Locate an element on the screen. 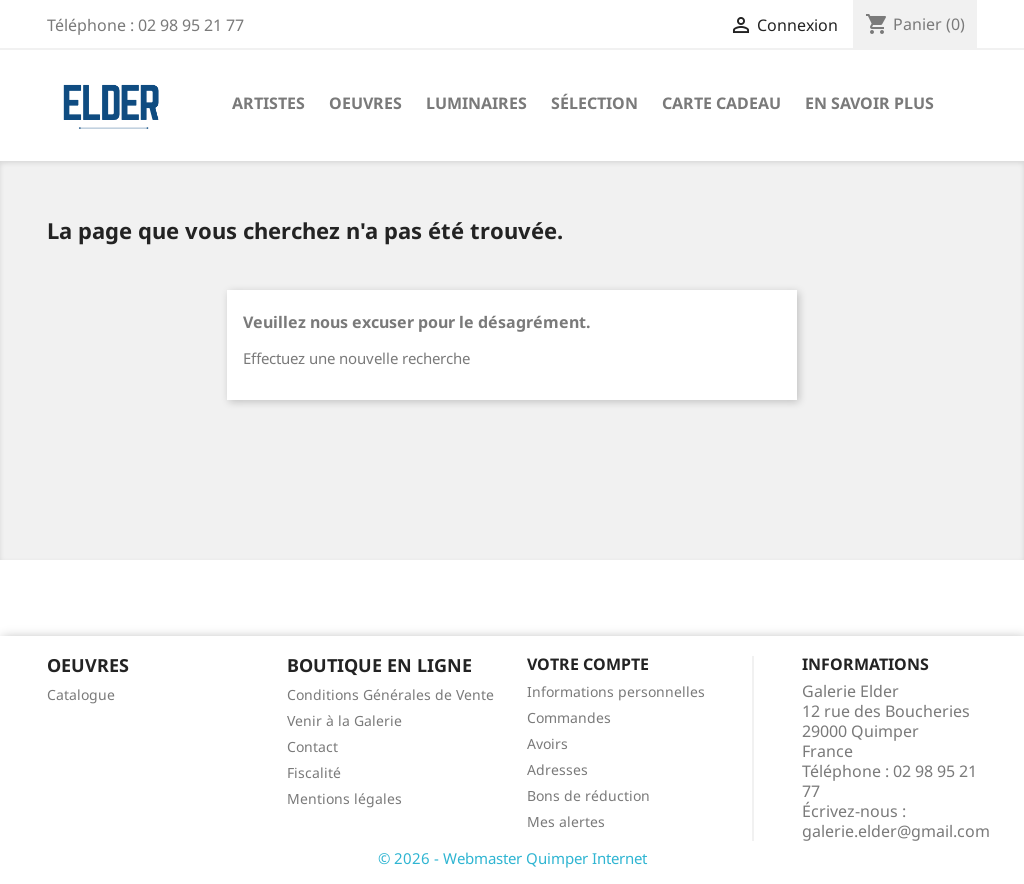 Image resolution: width=1024 pixels, height=884 pixels. Contact is located at coordinates (312, 746).